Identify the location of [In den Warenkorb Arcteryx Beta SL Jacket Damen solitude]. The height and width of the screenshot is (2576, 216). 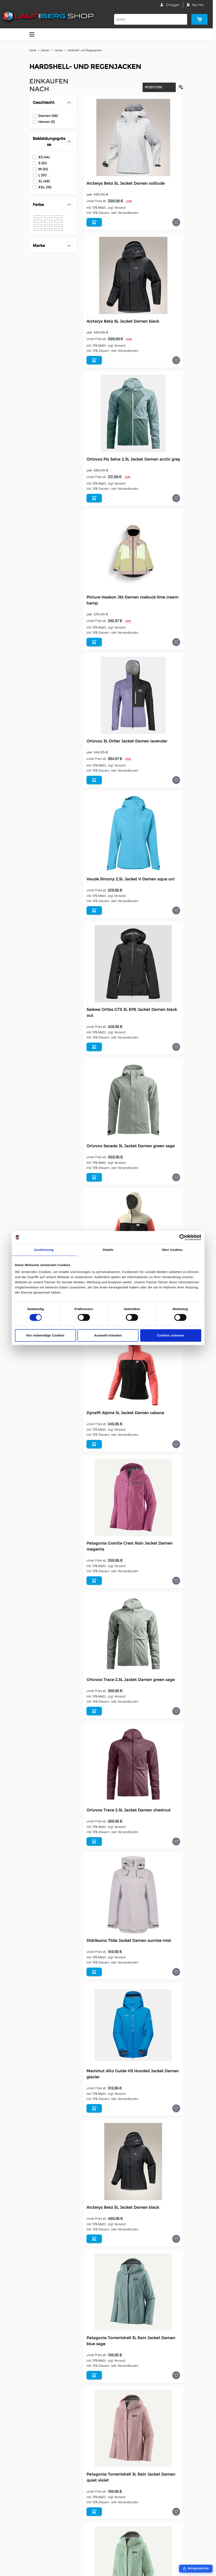
(94, 222).